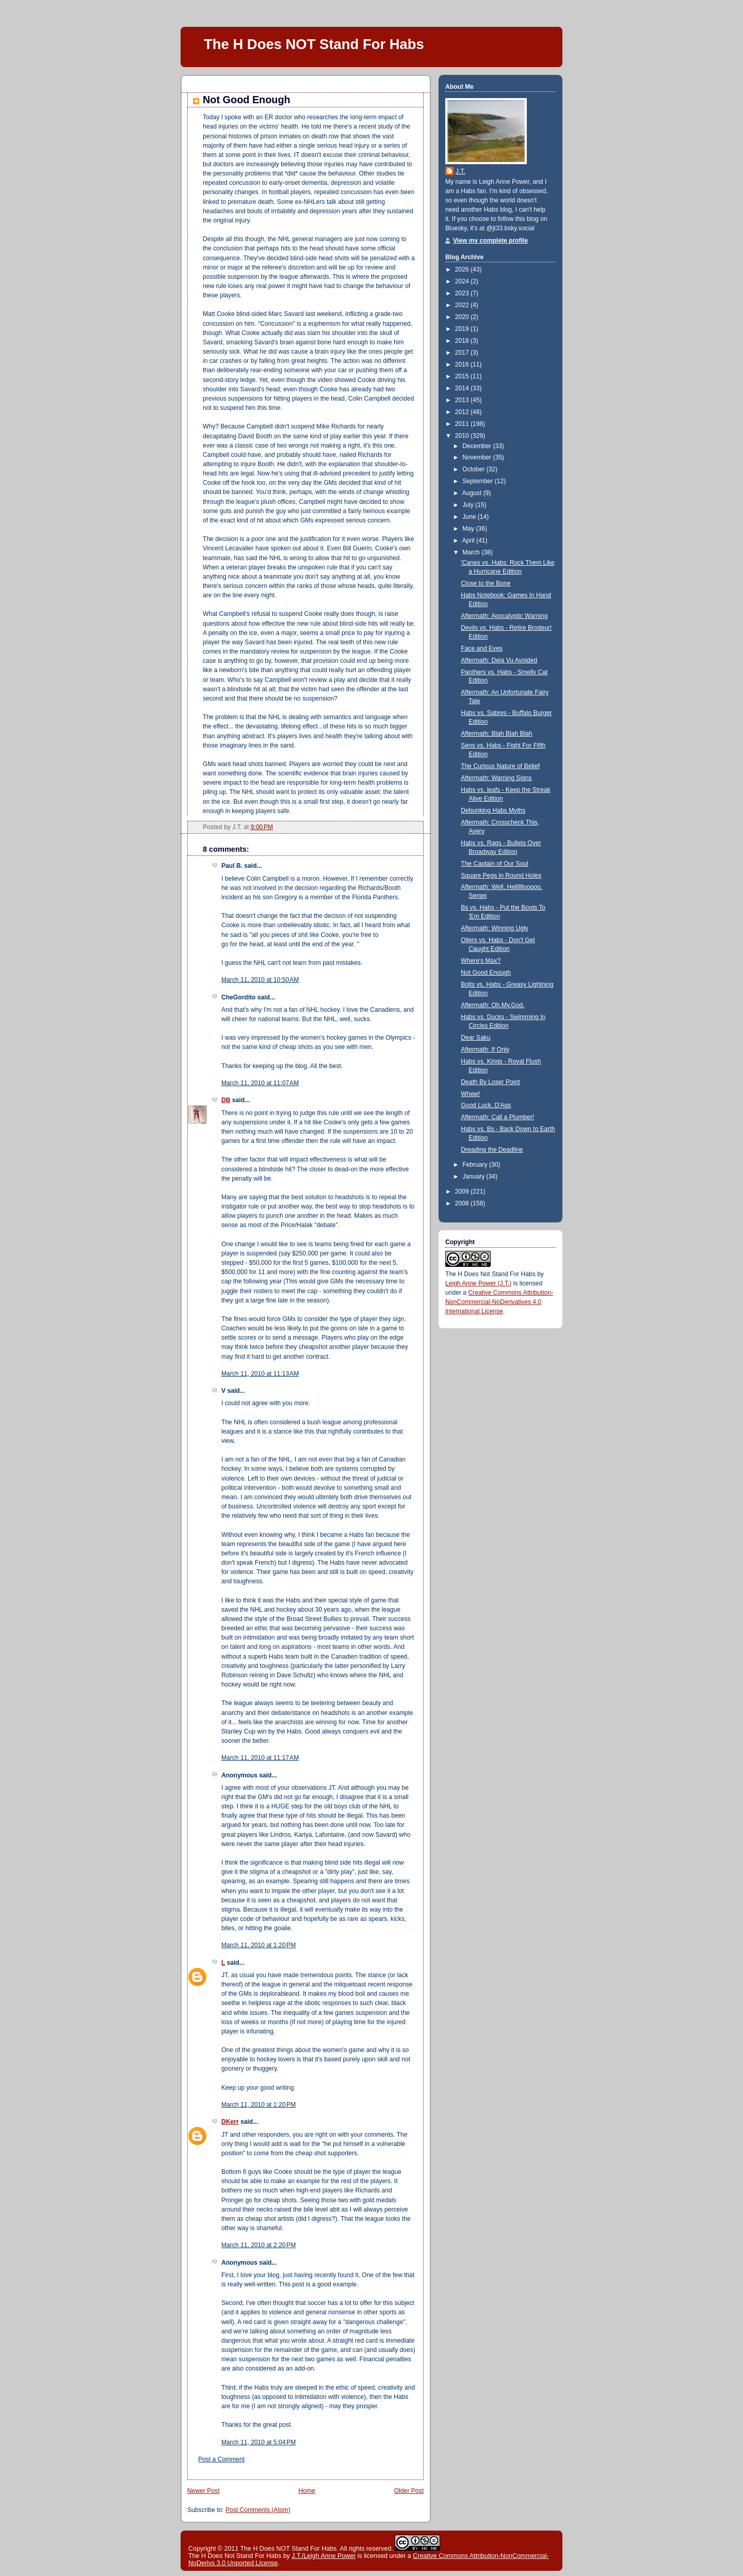  I want to click on Aftermath: Apocalyptic Warning, so click(504, 615).